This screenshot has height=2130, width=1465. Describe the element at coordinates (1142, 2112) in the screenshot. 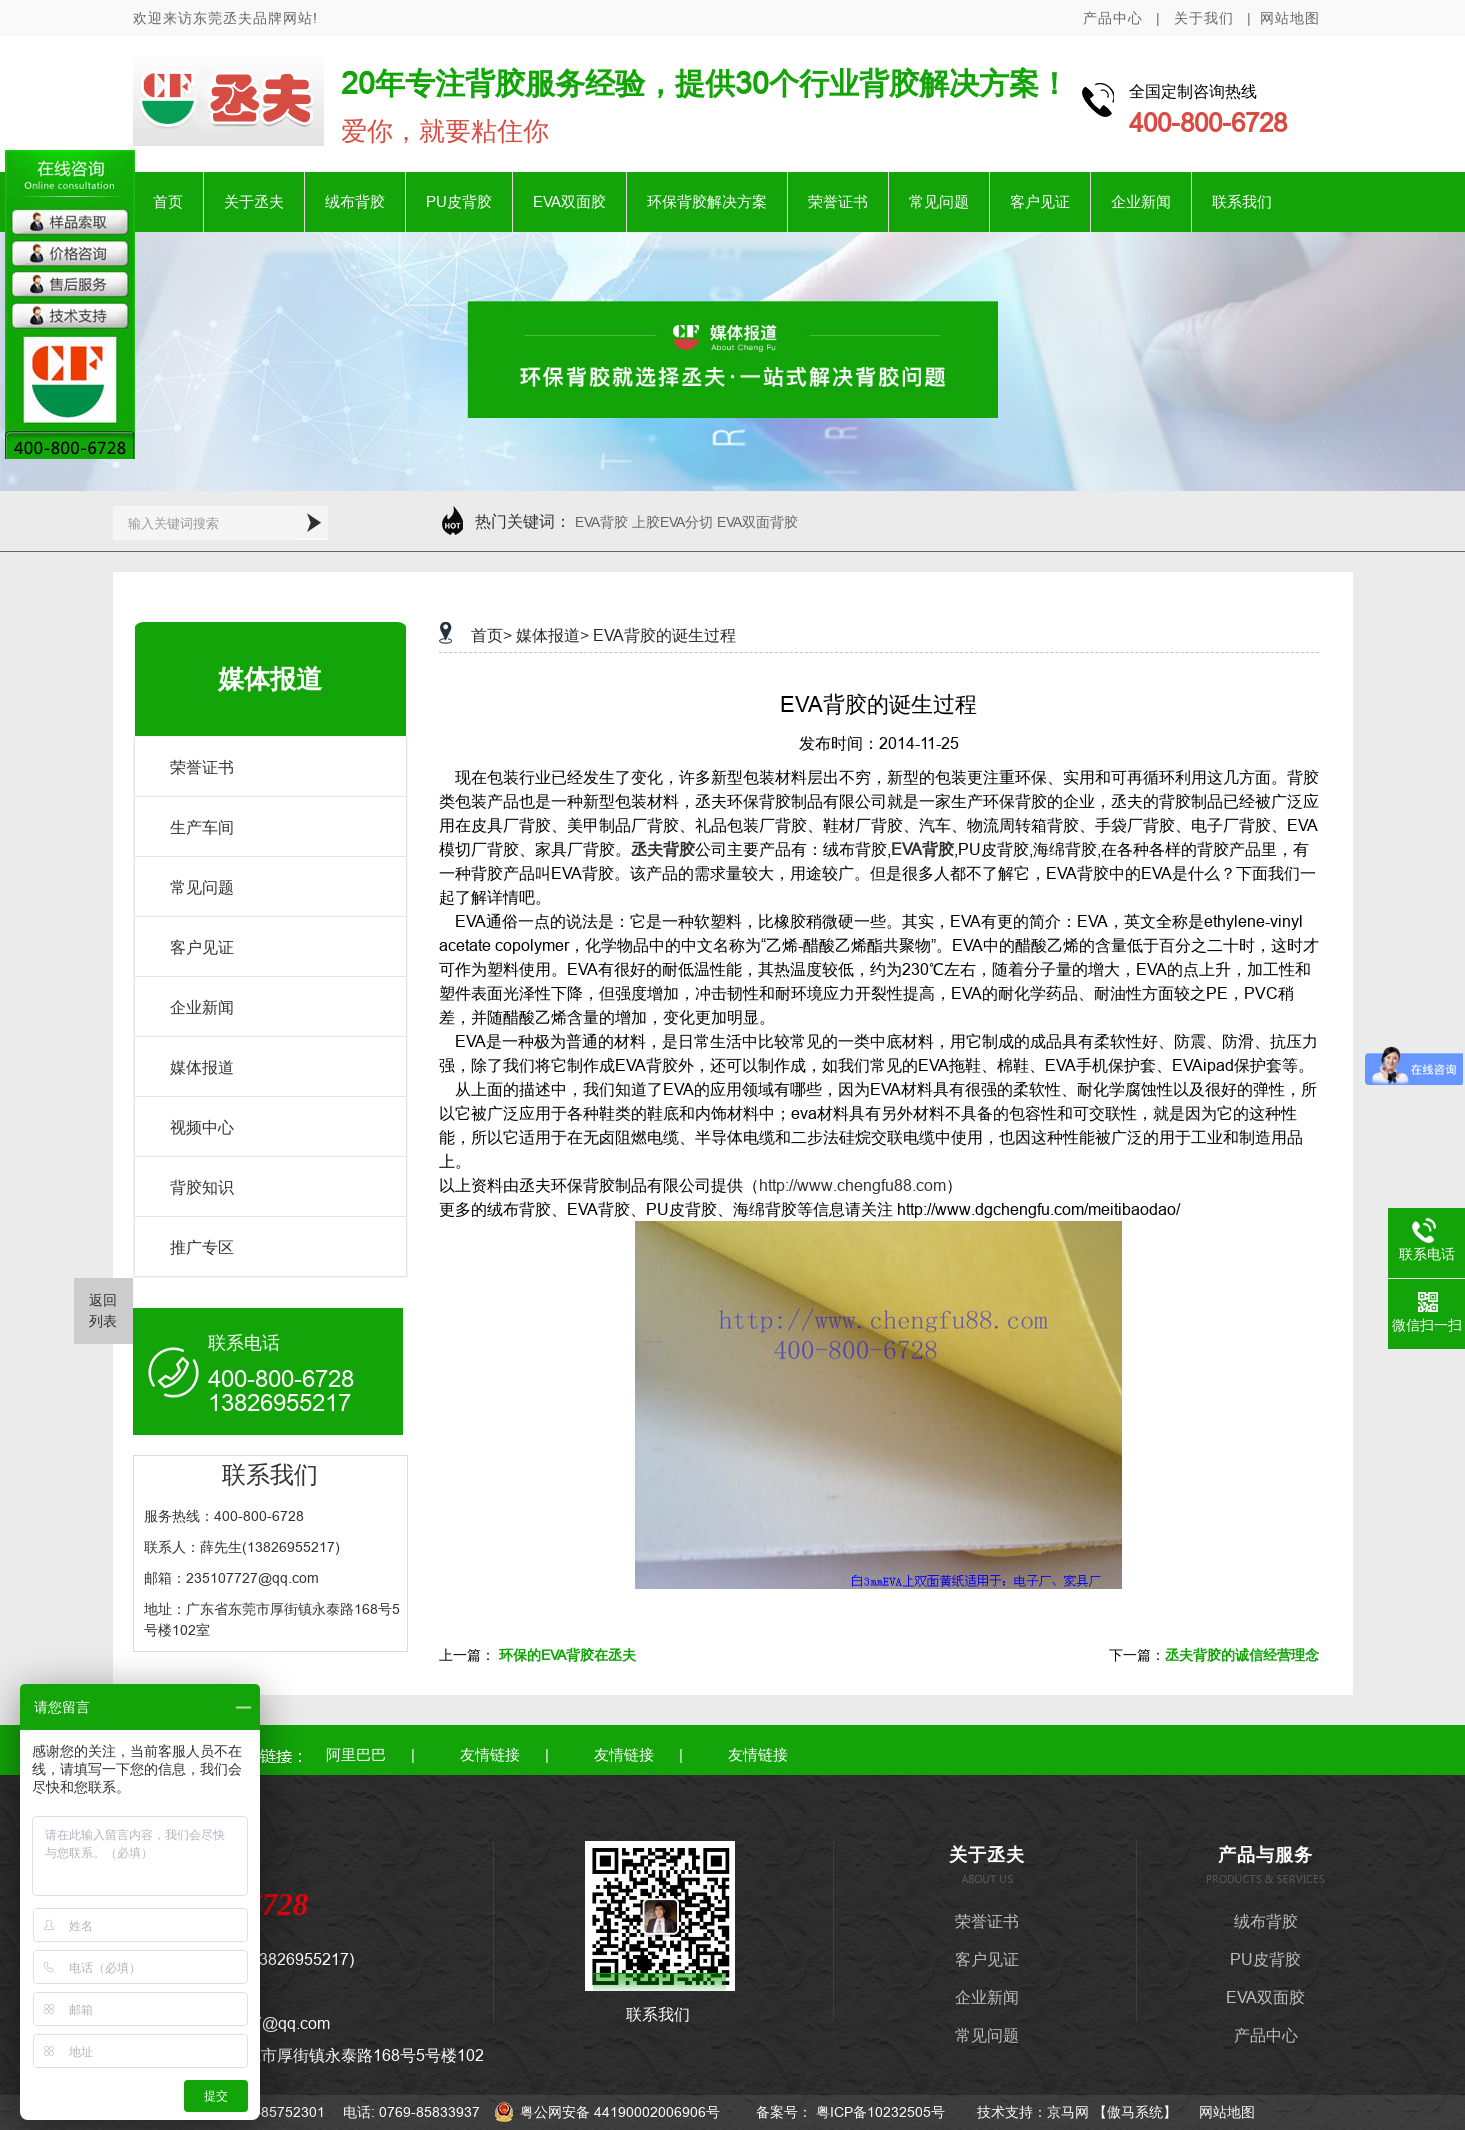

I see `傲马系统】` at that location.